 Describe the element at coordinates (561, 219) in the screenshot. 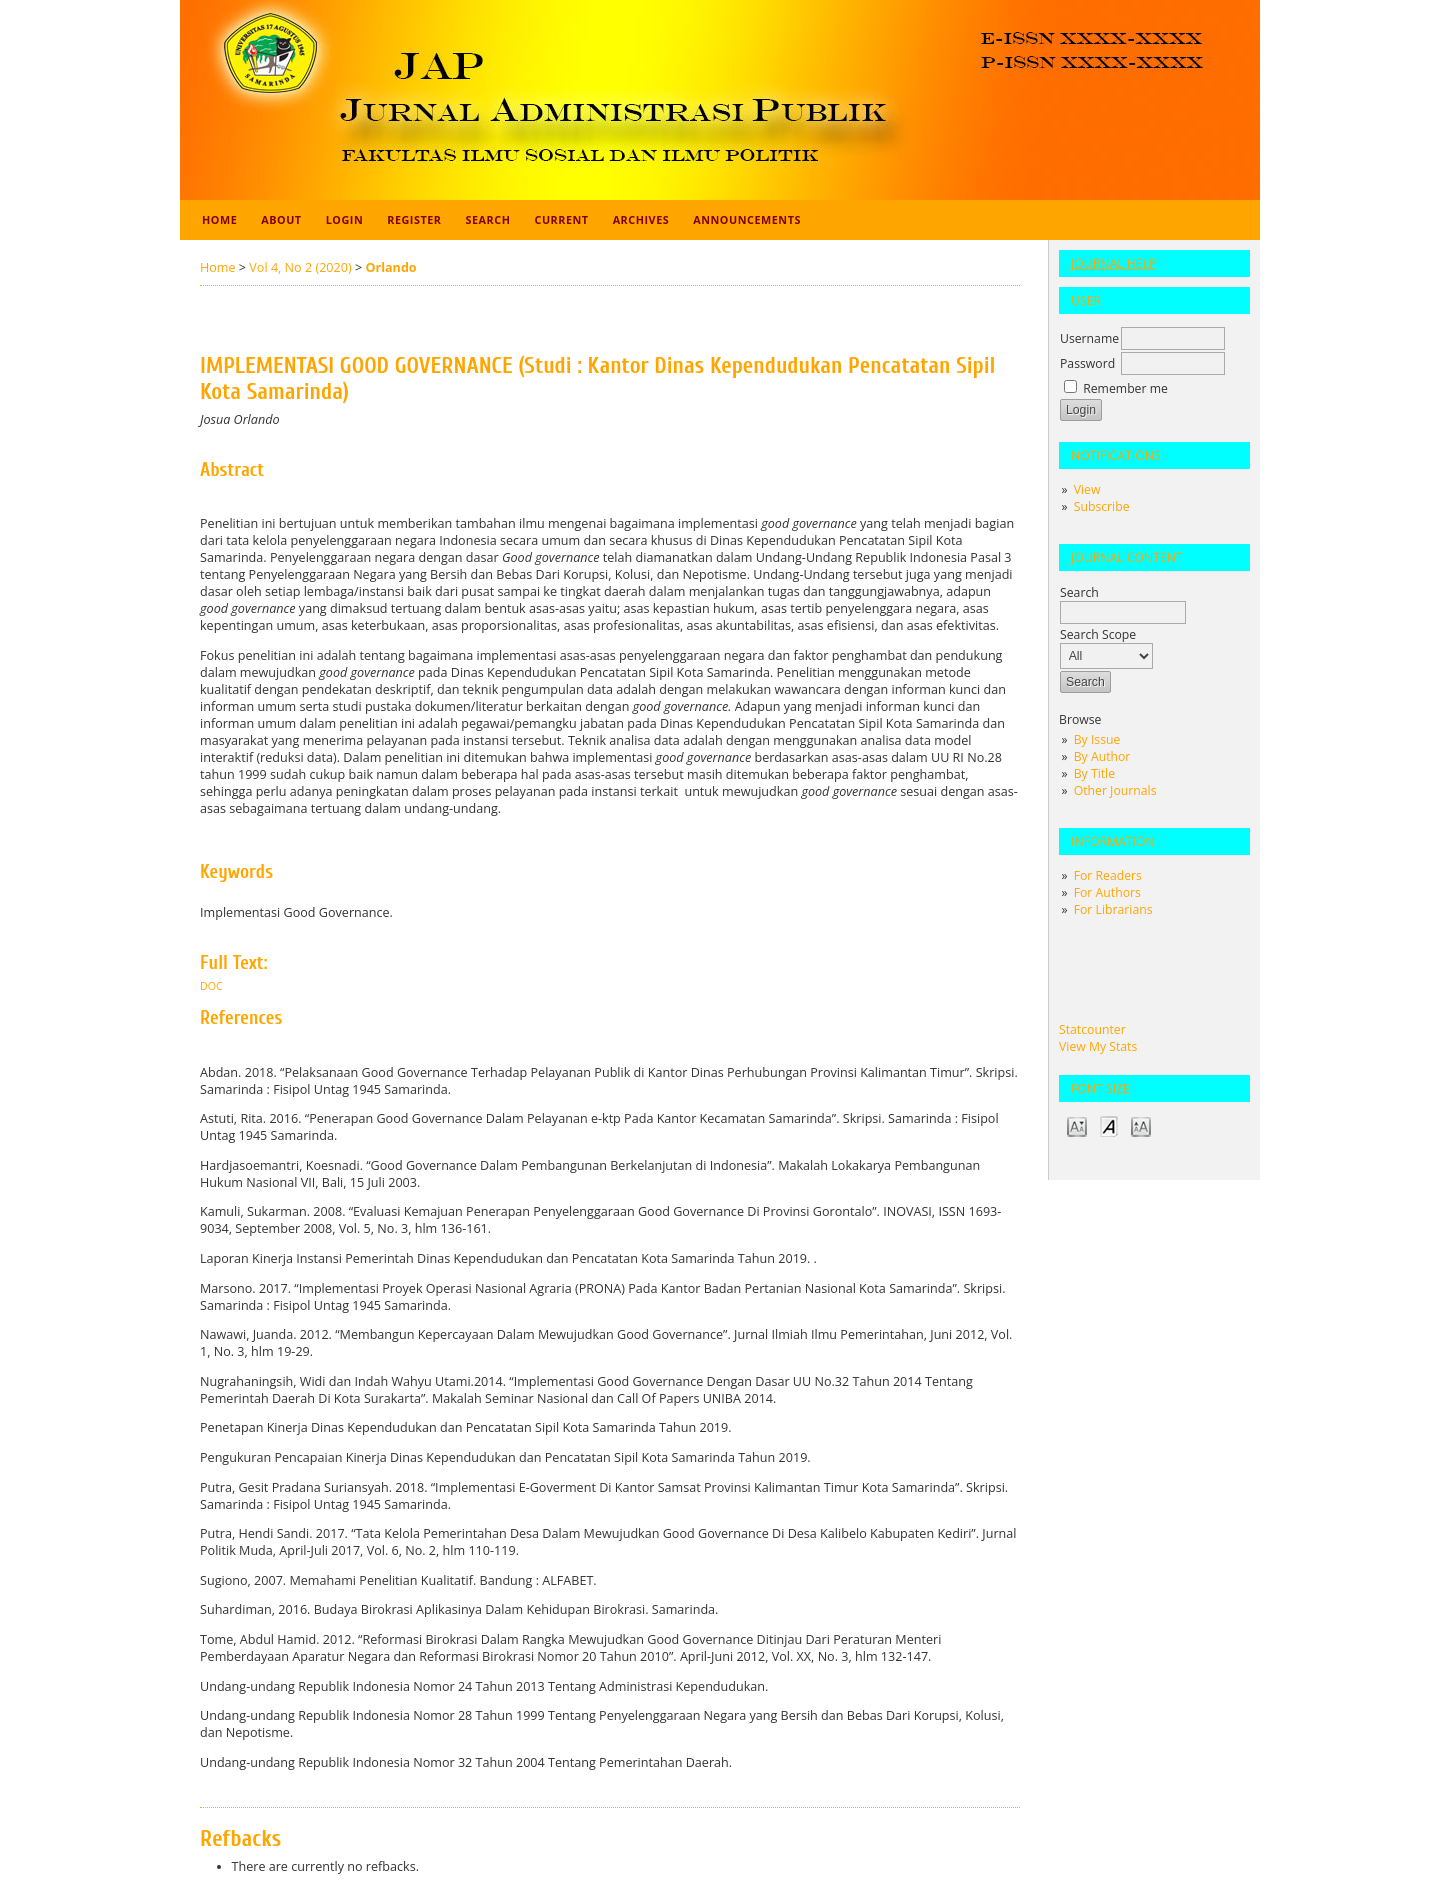

I see `Current` at that location.